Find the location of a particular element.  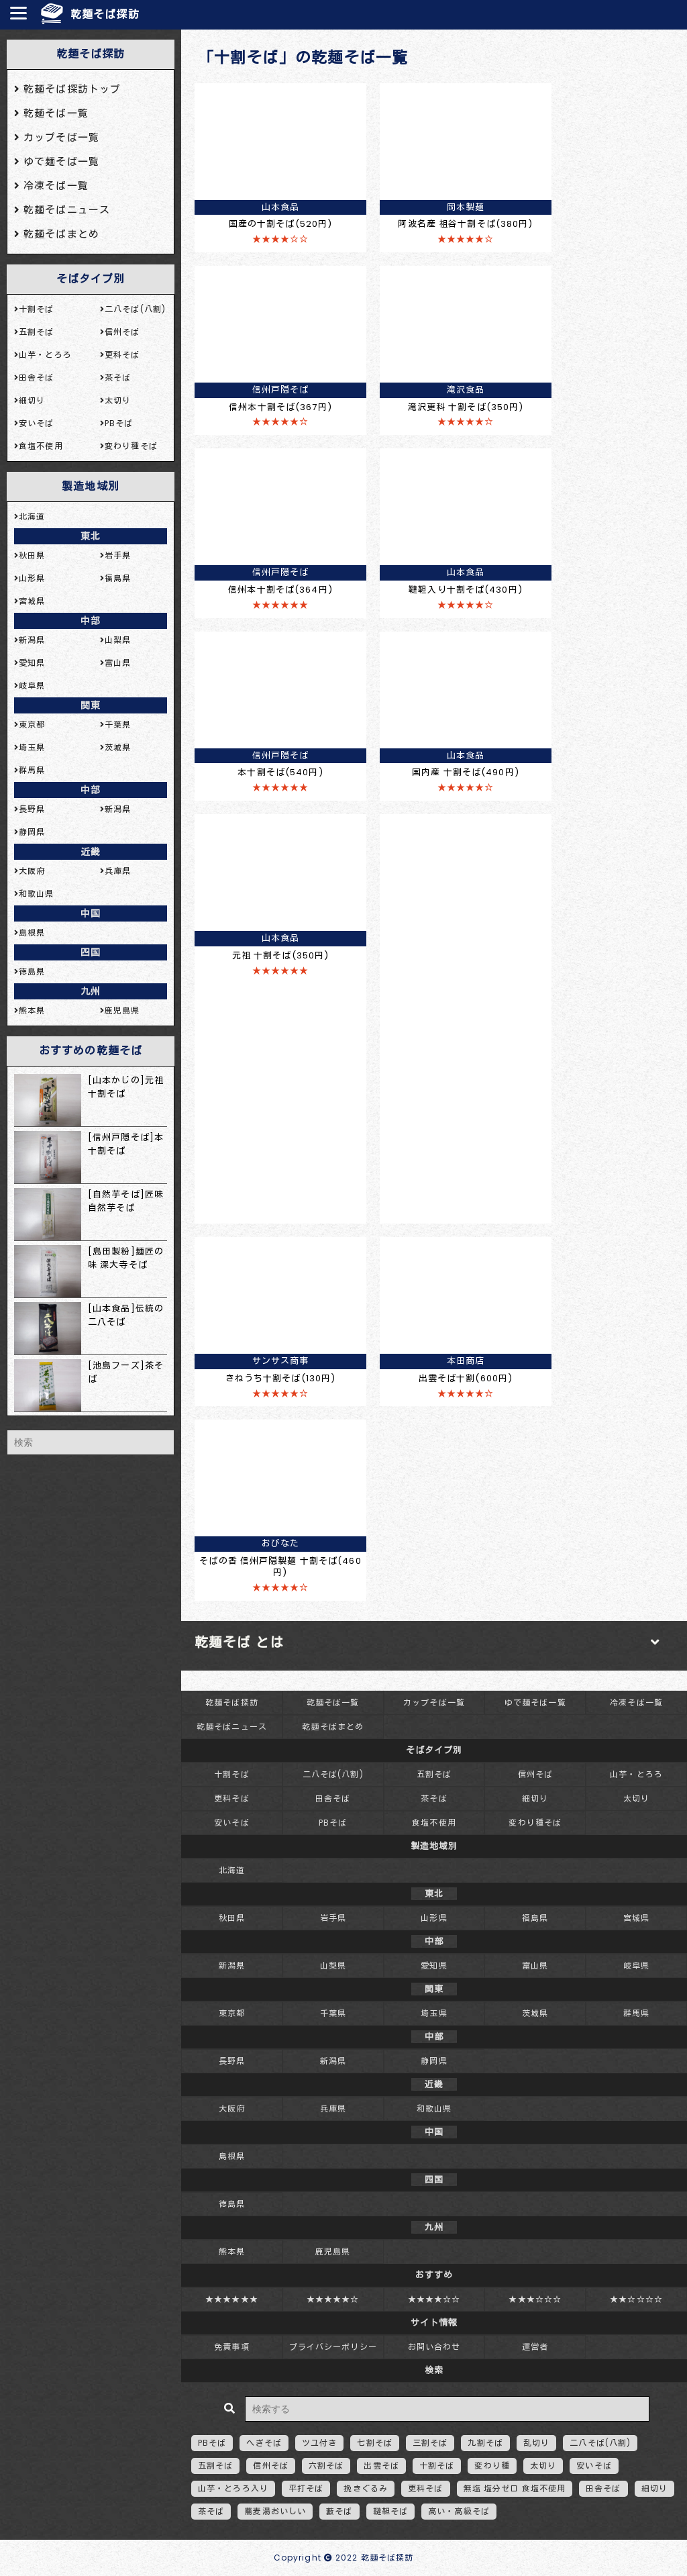

愛知県 is located at coordinates (434, 1965).